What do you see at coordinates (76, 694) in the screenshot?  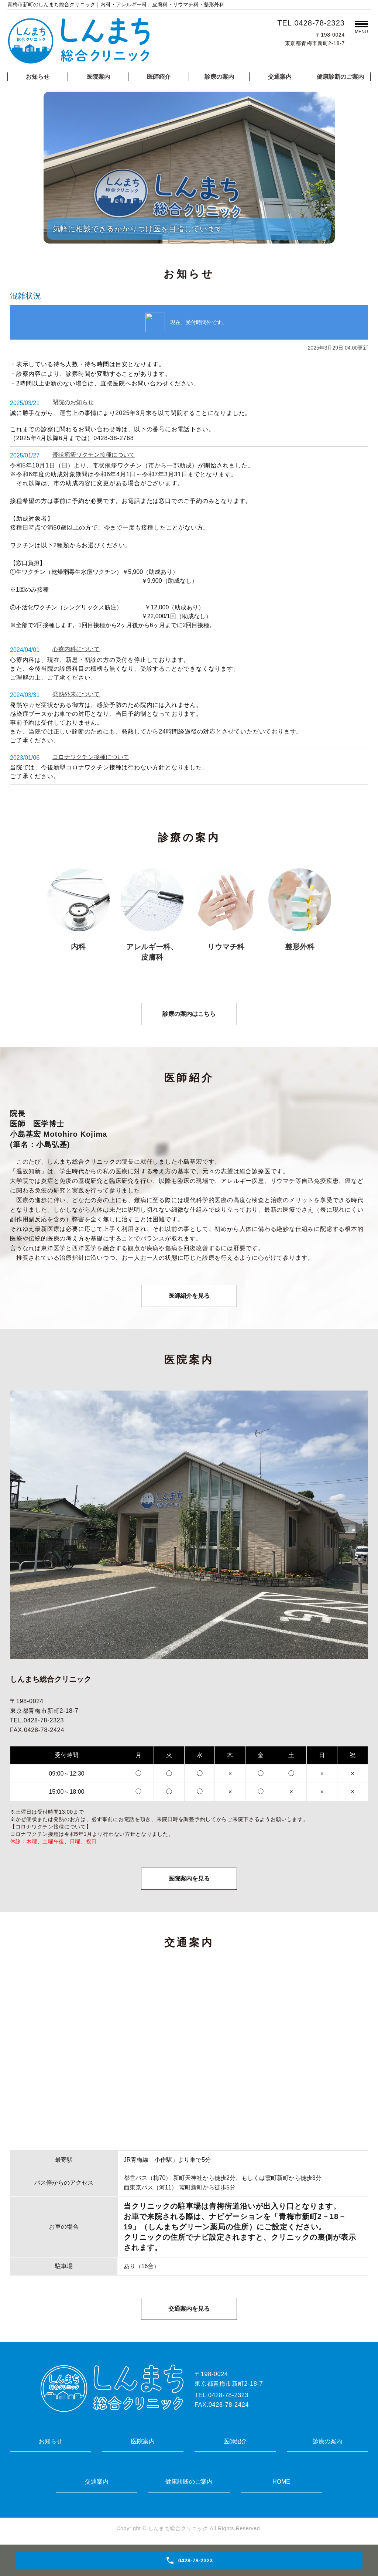 I see `発熱外来について` at bounding box center [76, 694].